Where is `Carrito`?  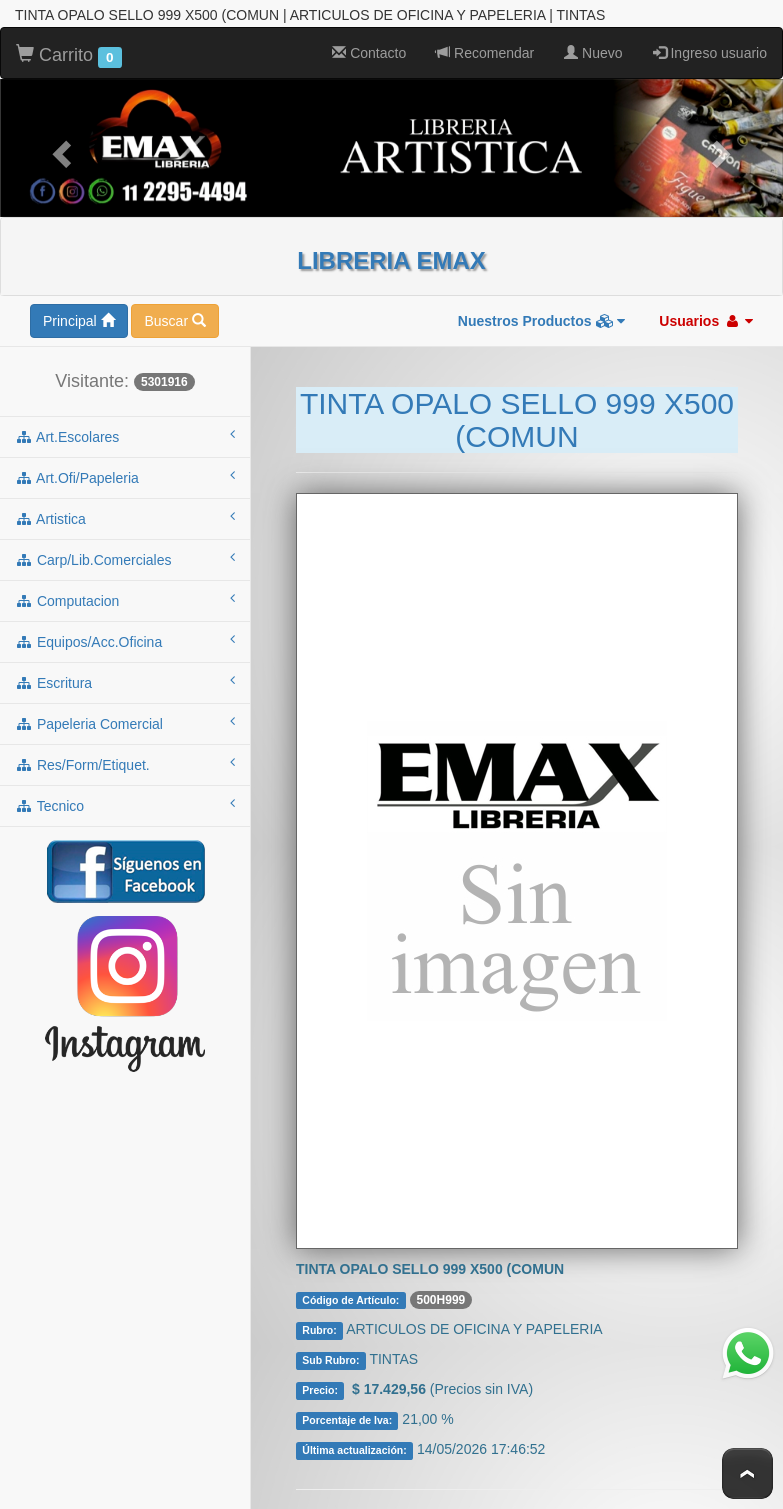 Carrito is located at coordinates (69, 55).